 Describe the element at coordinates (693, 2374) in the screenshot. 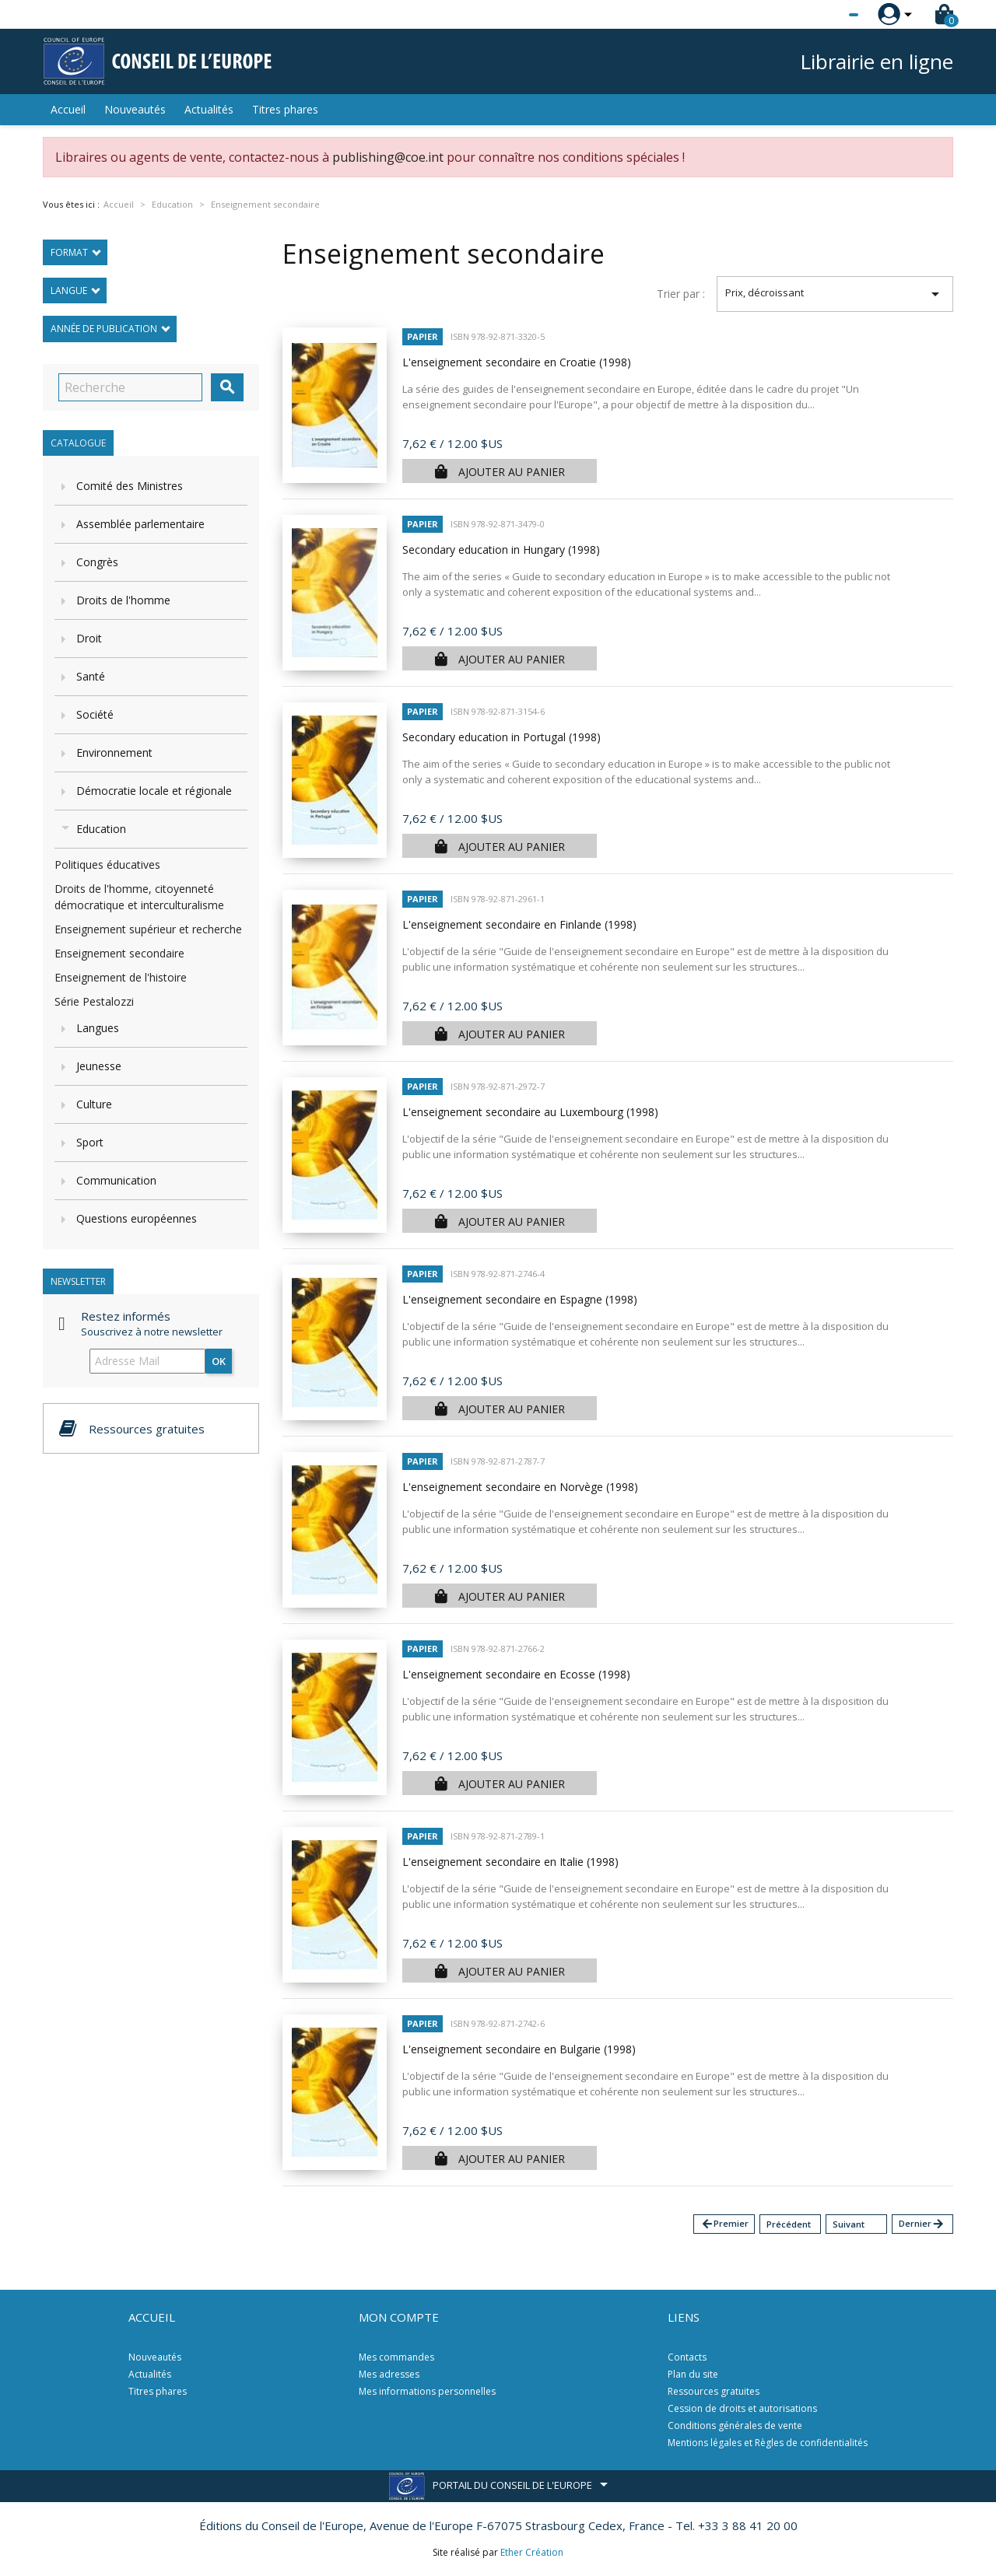

I see `Plan du site` at that location.